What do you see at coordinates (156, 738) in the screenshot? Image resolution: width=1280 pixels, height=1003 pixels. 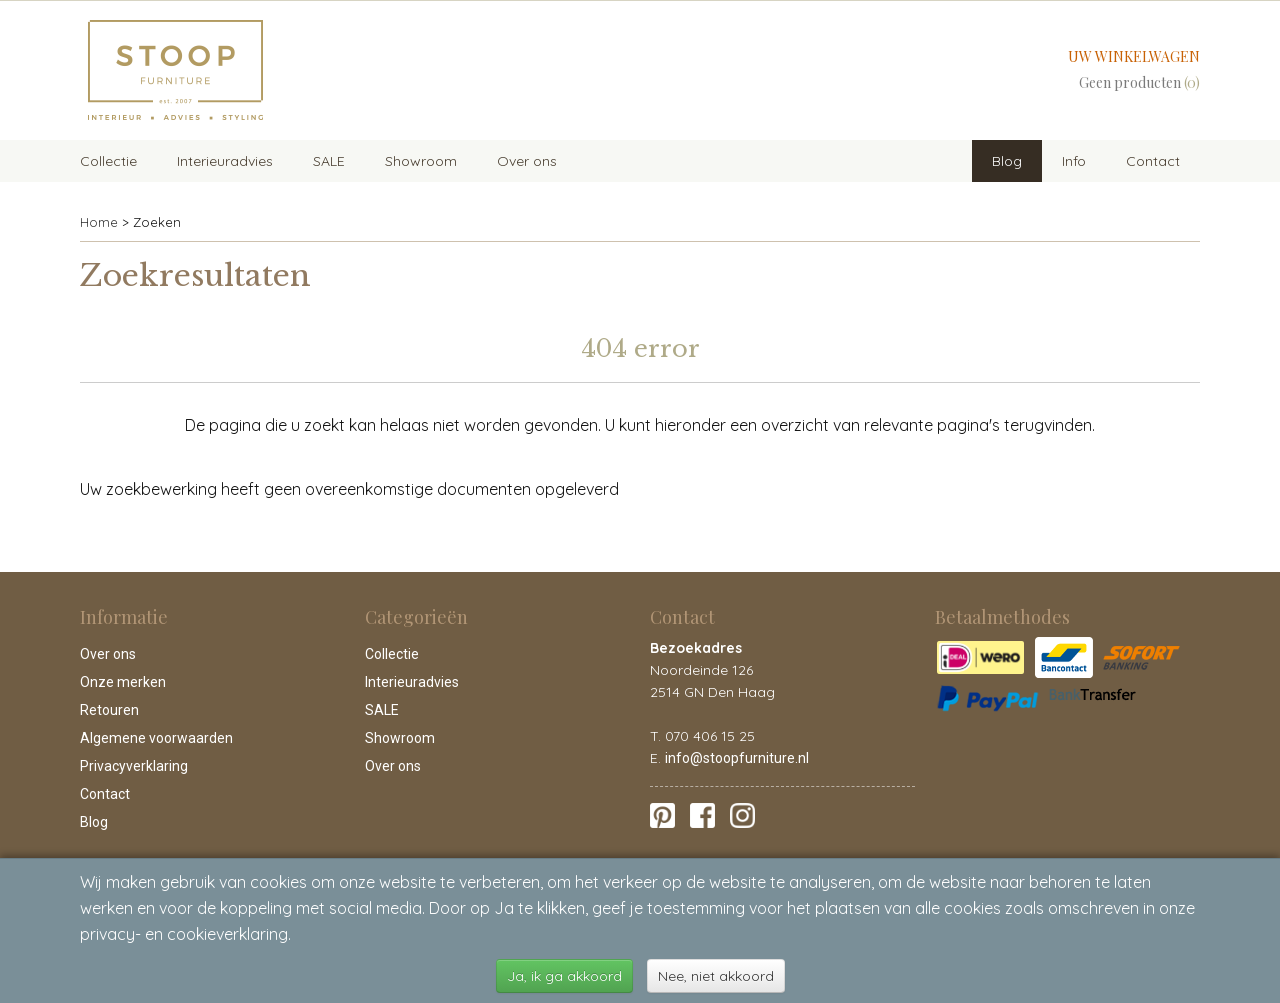 I see `Algemene voorwaarden` at bounding box center [156, 738].